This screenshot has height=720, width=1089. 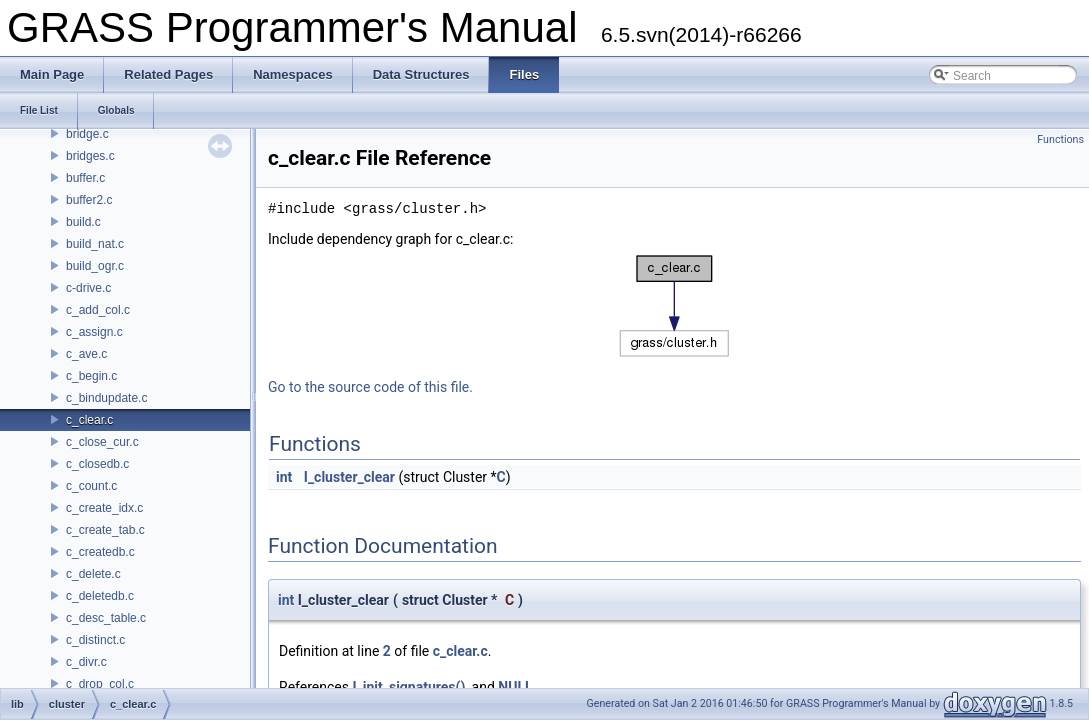 I want to click on c_createdb.c, so click(x=100, y=552).